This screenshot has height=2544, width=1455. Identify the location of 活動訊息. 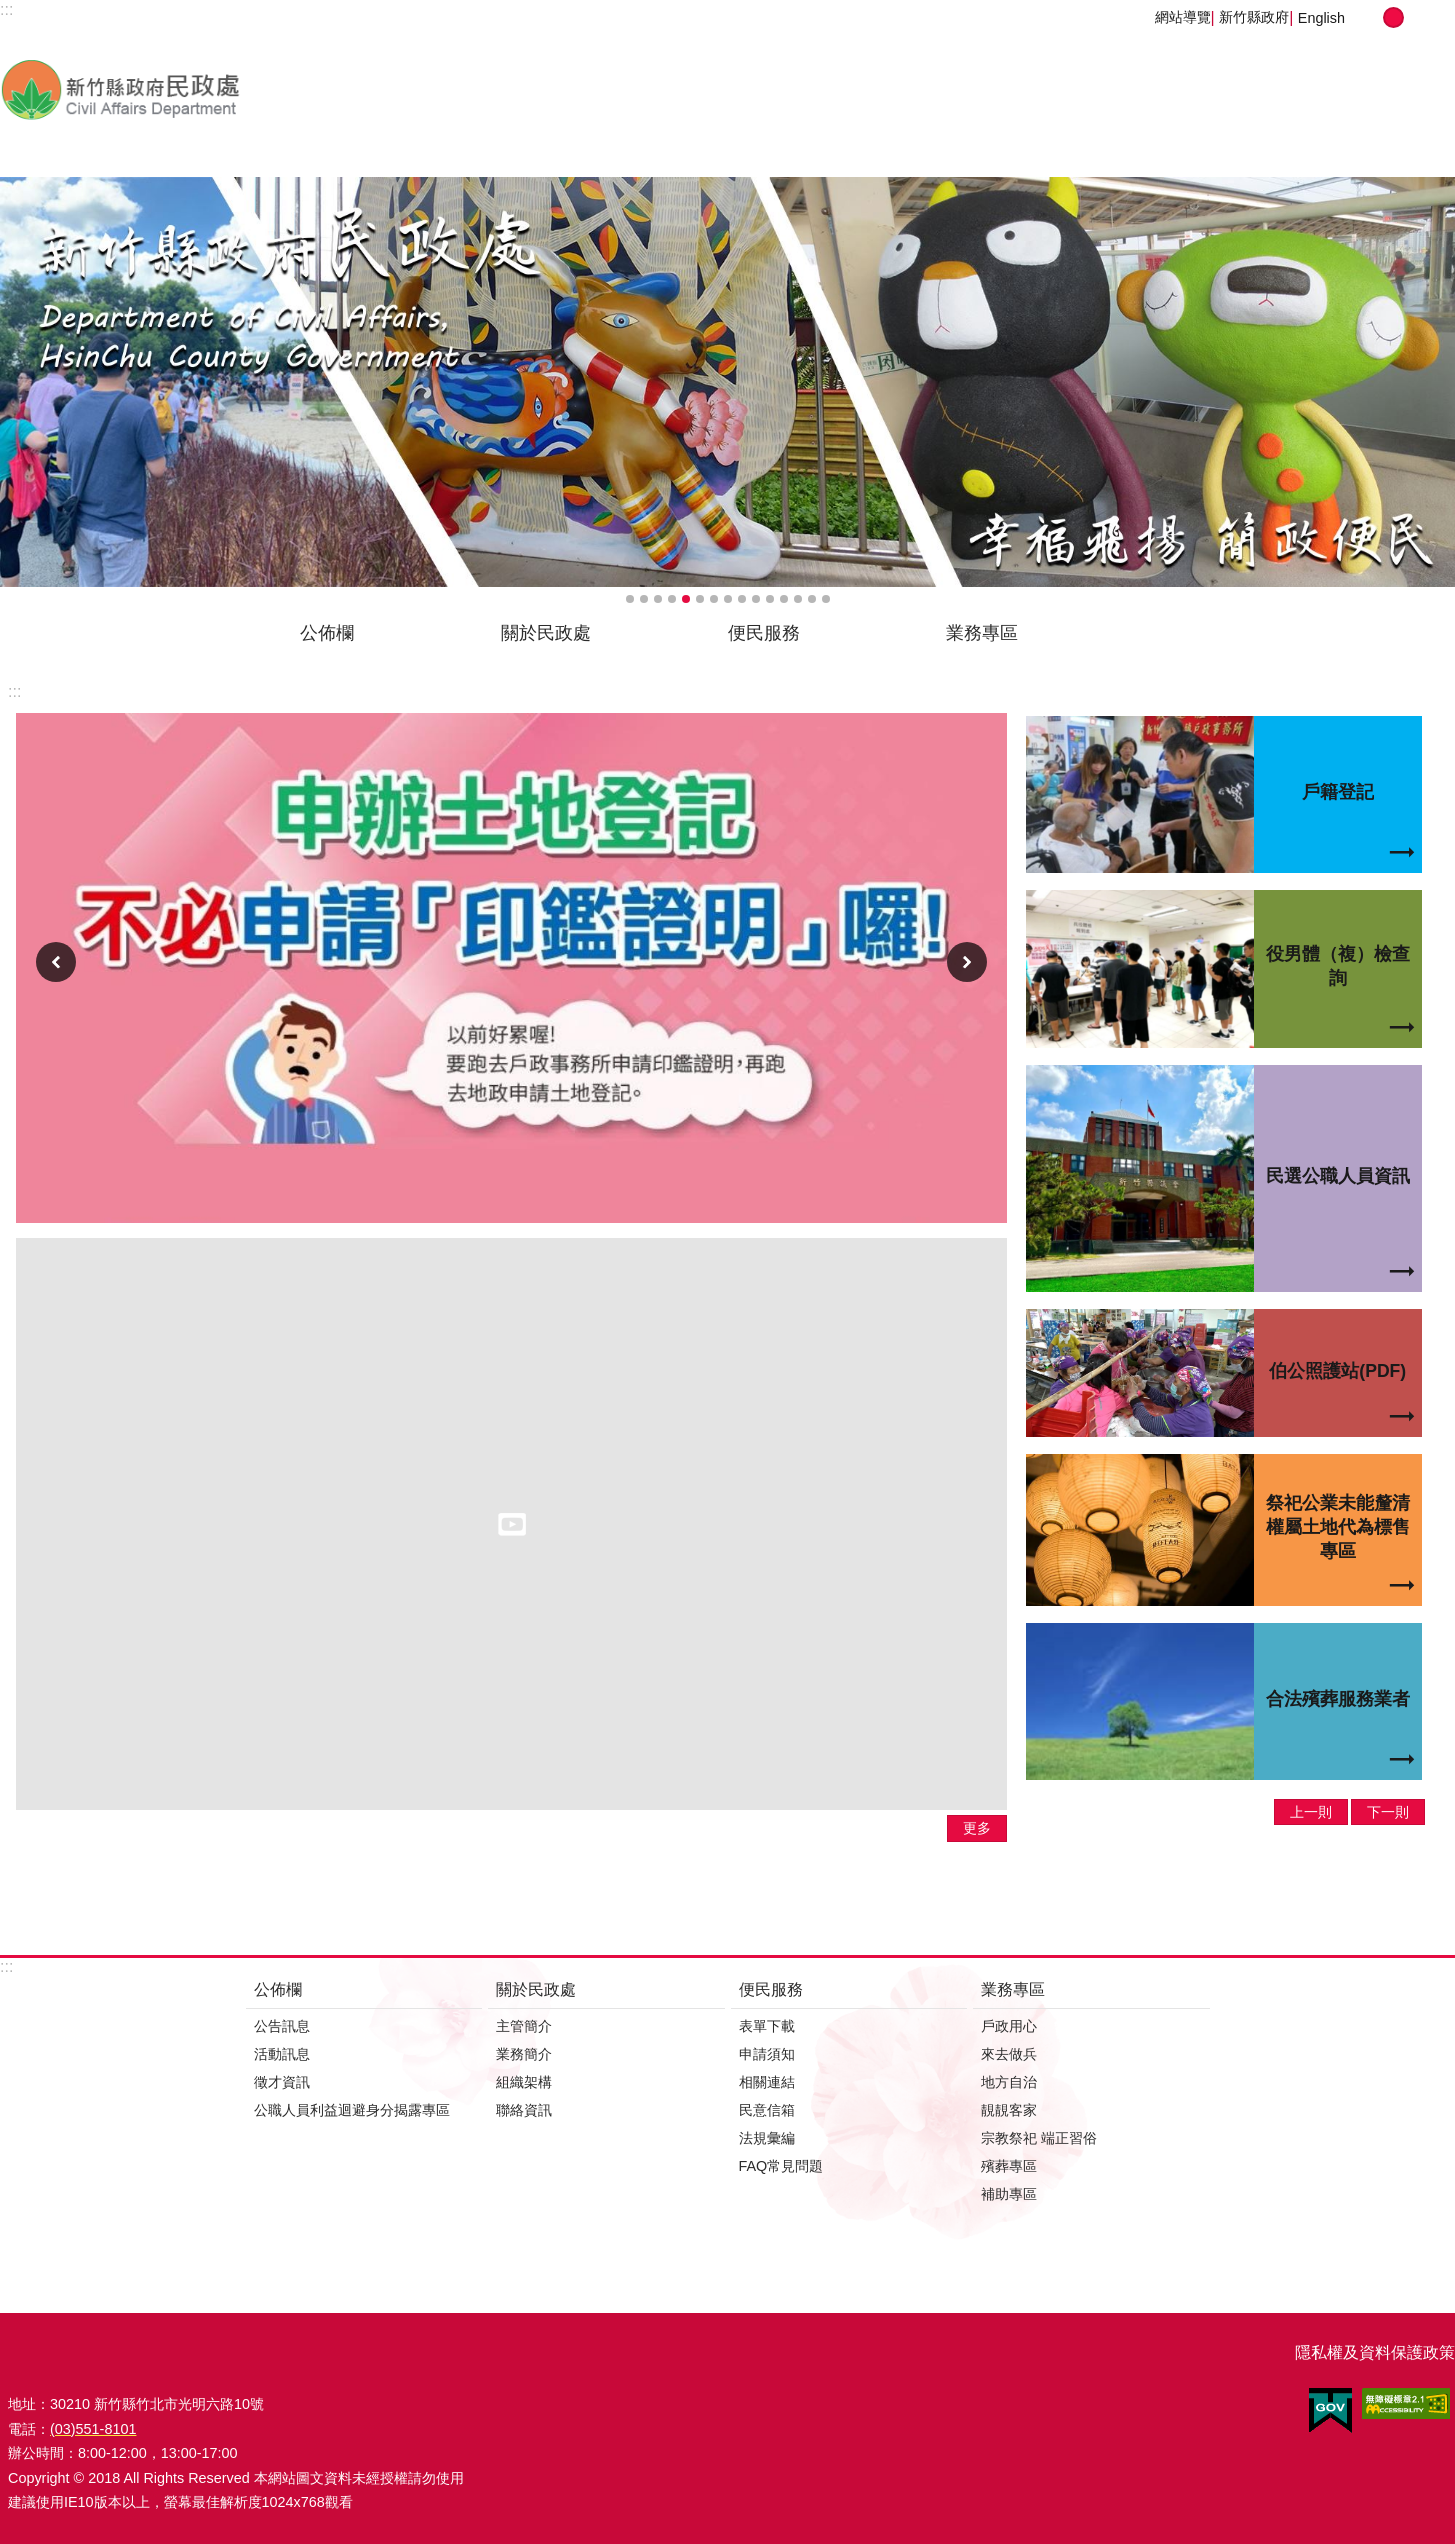
(282, 2054).